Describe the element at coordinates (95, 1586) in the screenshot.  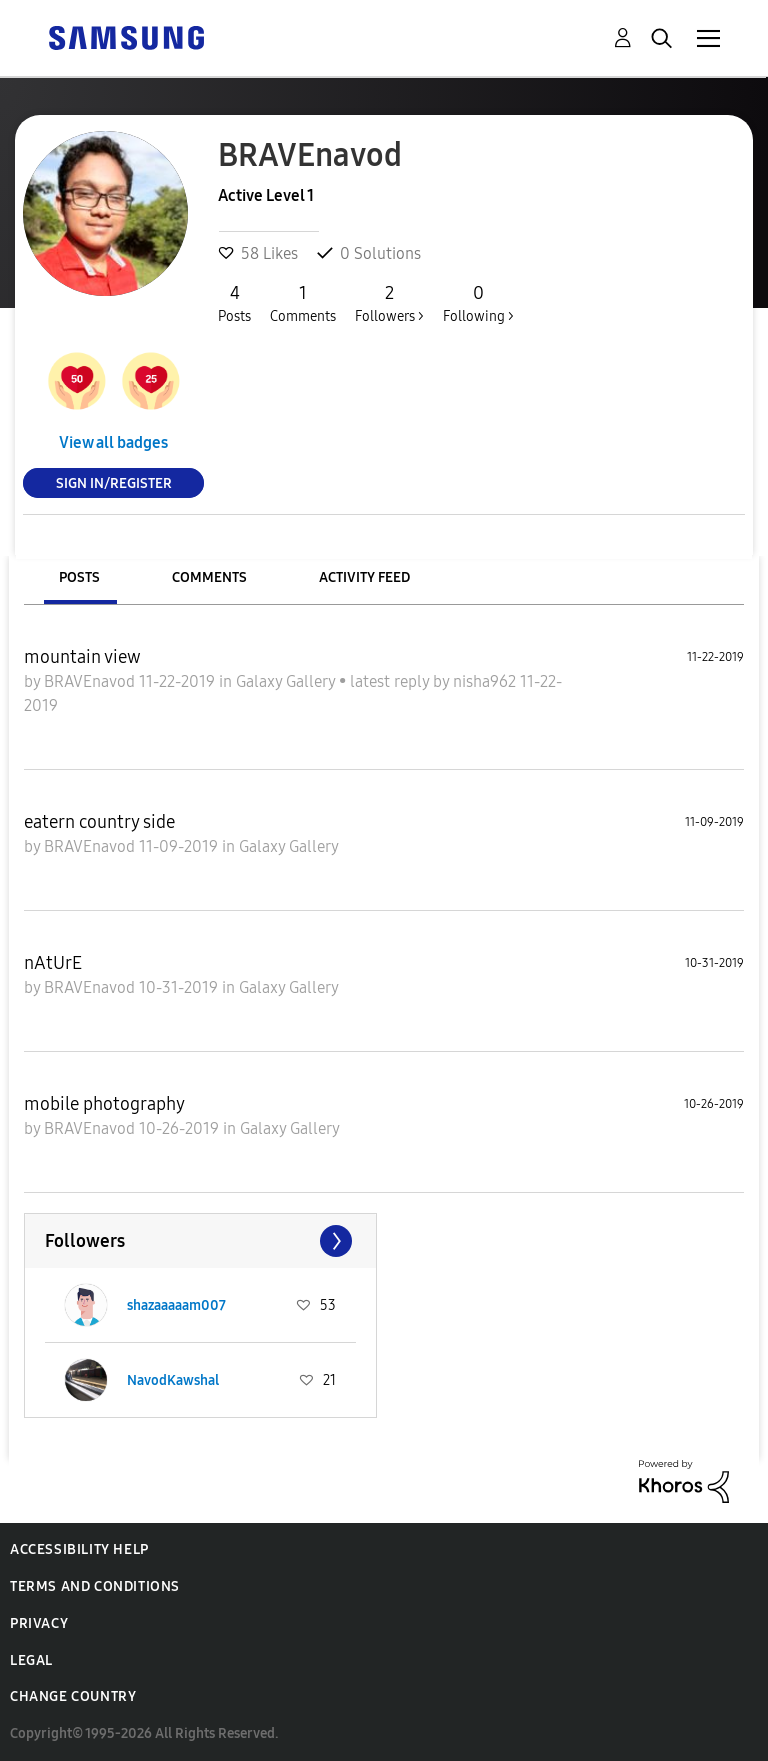
I see `Terms and Conditions` at that location.